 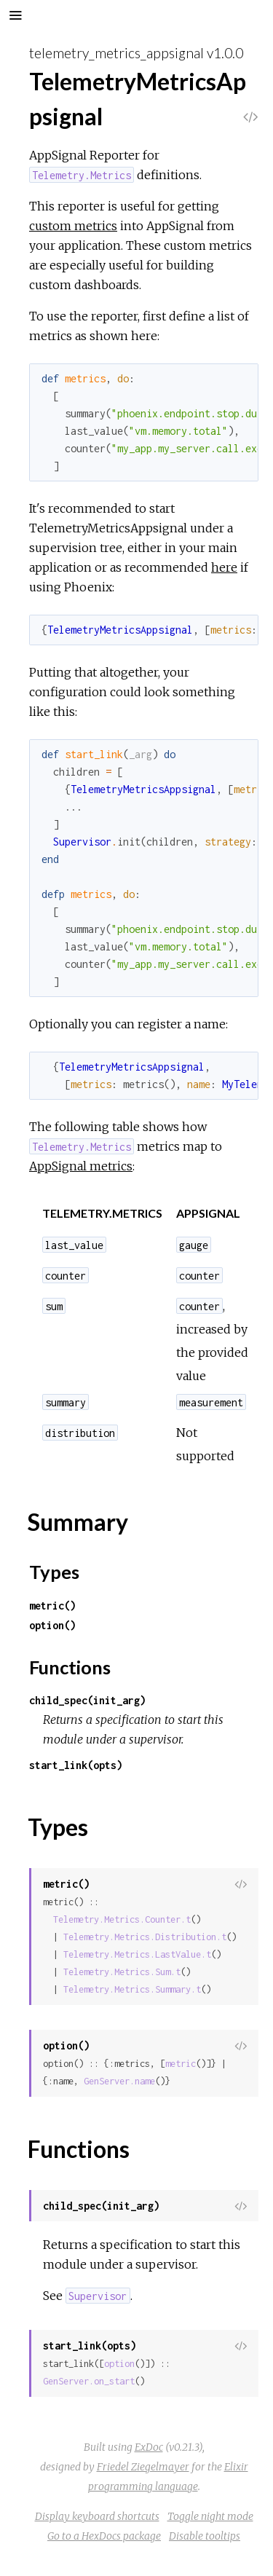 I want to click on GenServer.on_start, so click(x=89, y=2381).